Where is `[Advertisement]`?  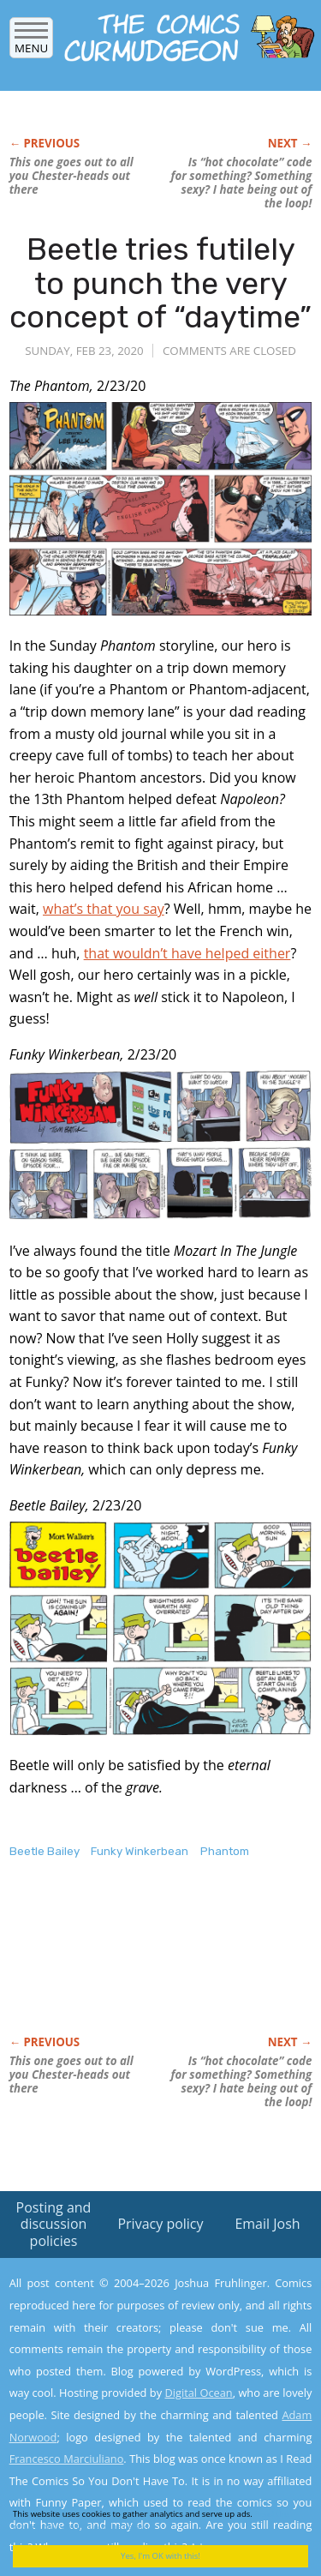
[Advertisement] is located at coordinates (146, 1965).